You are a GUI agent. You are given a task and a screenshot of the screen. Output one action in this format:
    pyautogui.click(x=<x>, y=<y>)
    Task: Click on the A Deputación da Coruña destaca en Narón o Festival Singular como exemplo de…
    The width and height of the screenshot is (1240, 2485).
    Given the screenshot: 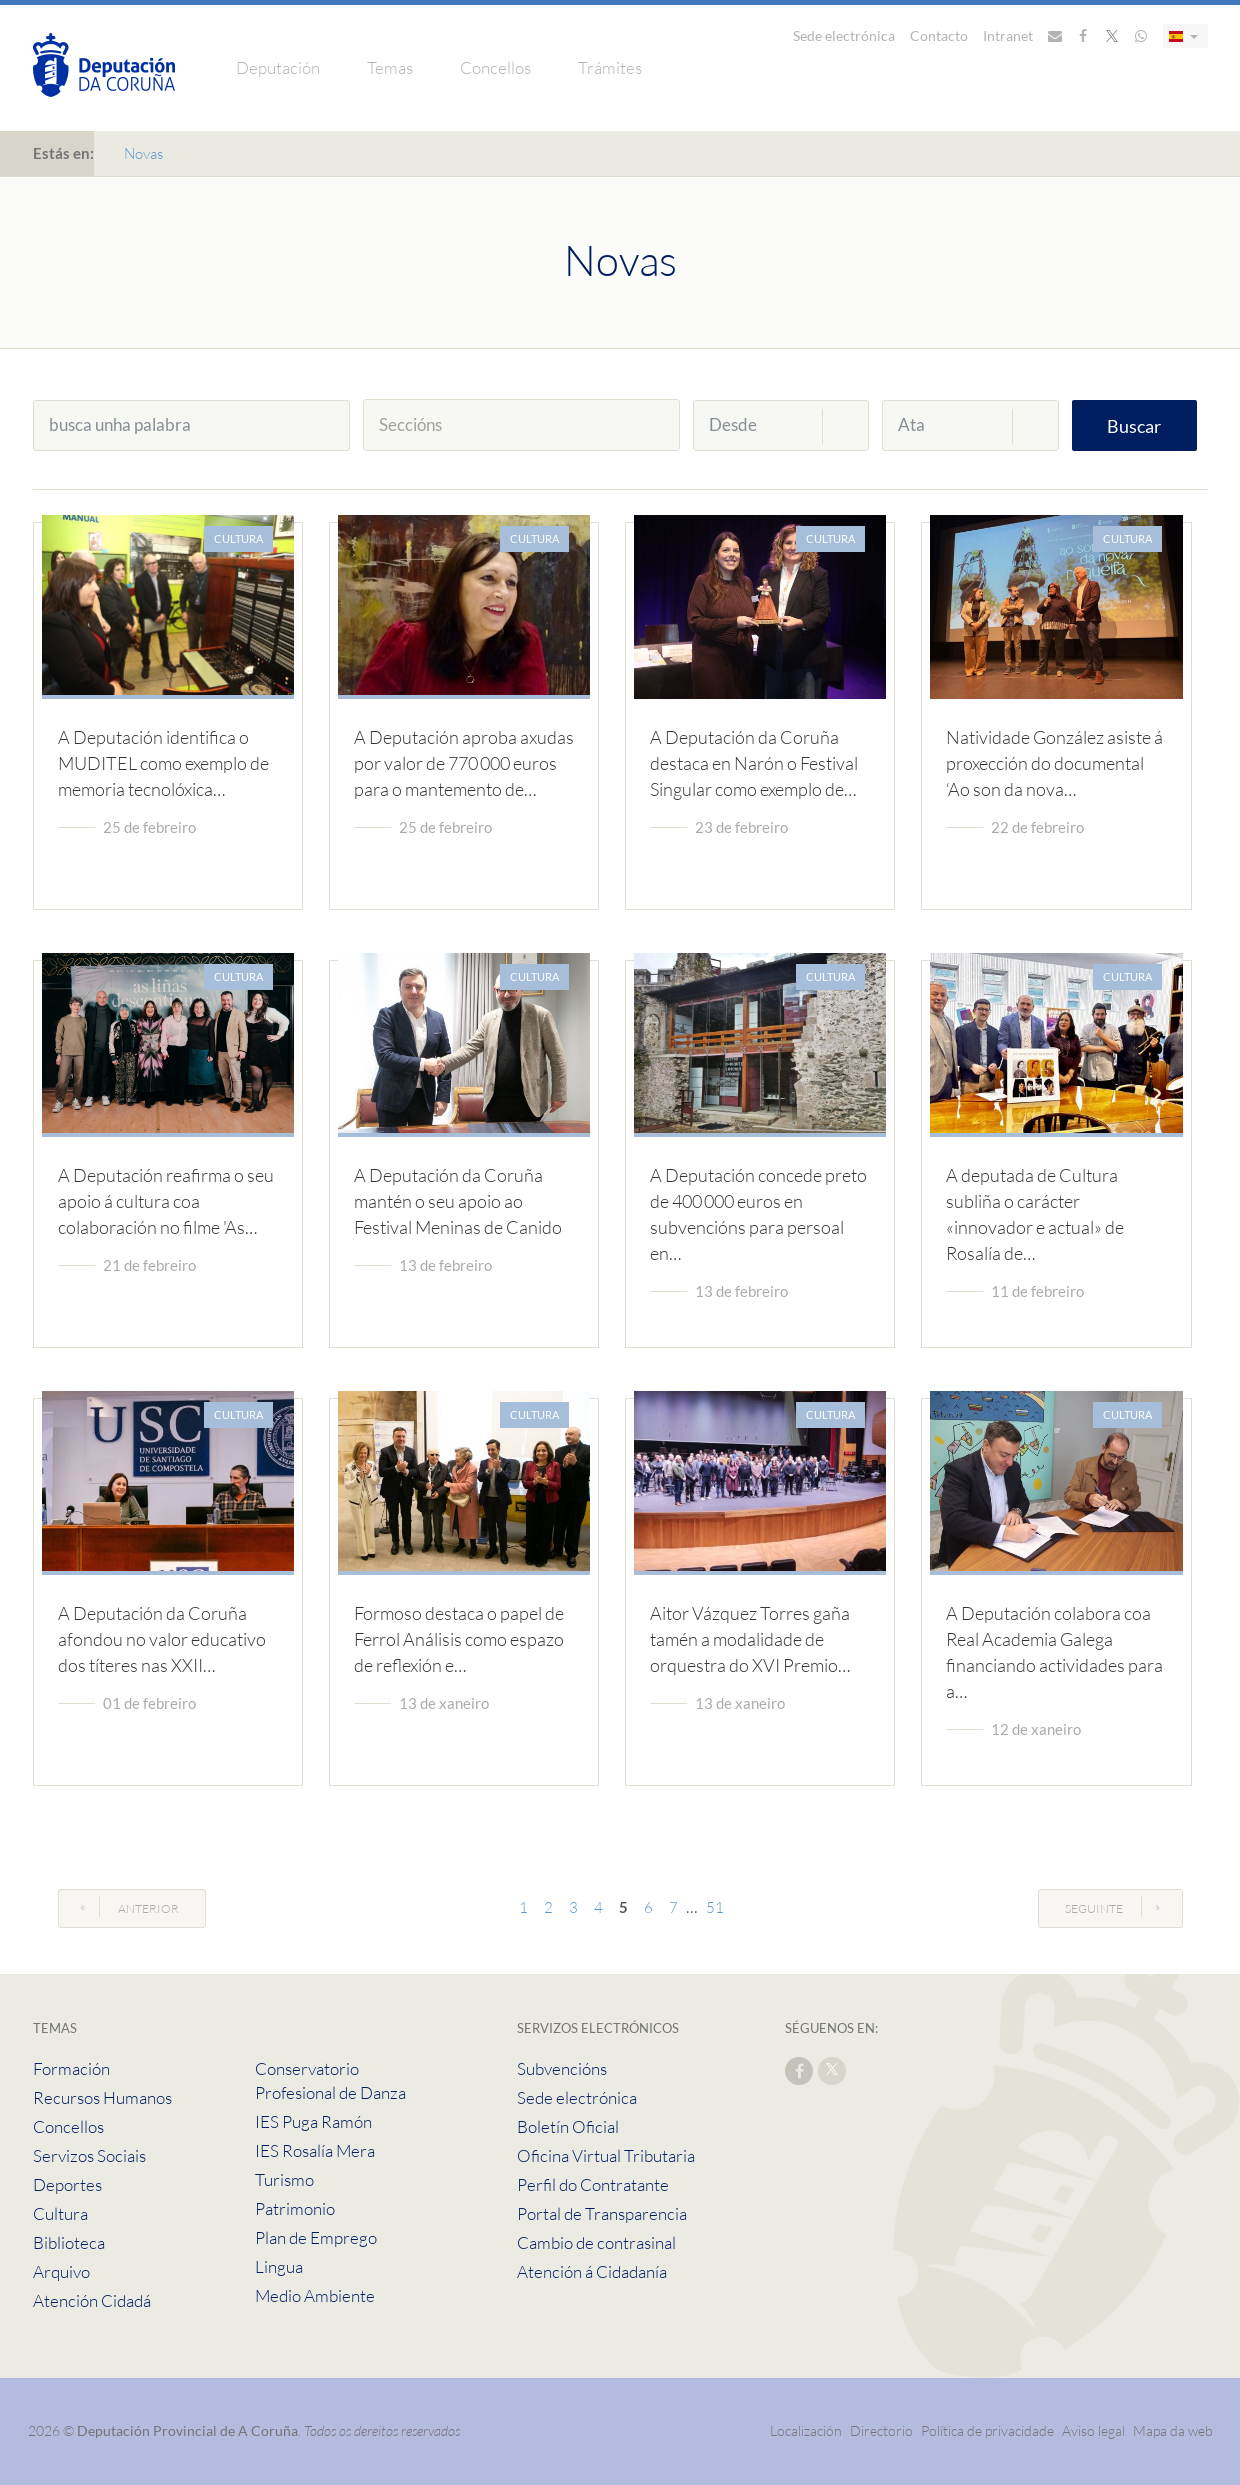 What is the action you would take?
    pyautogui.click(x=754, y=763)
    